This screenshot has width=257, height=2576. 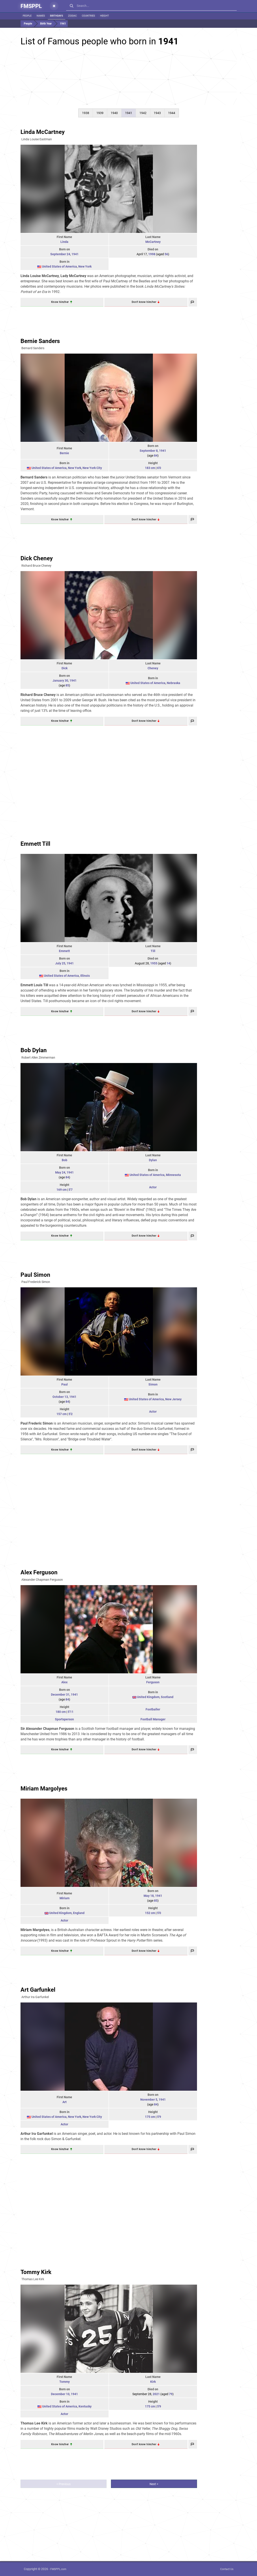 What do you see at coordinates (44, 1788) in the screenshot?
I see `Miriam Margolyes` at bounding box center [44, 1788].